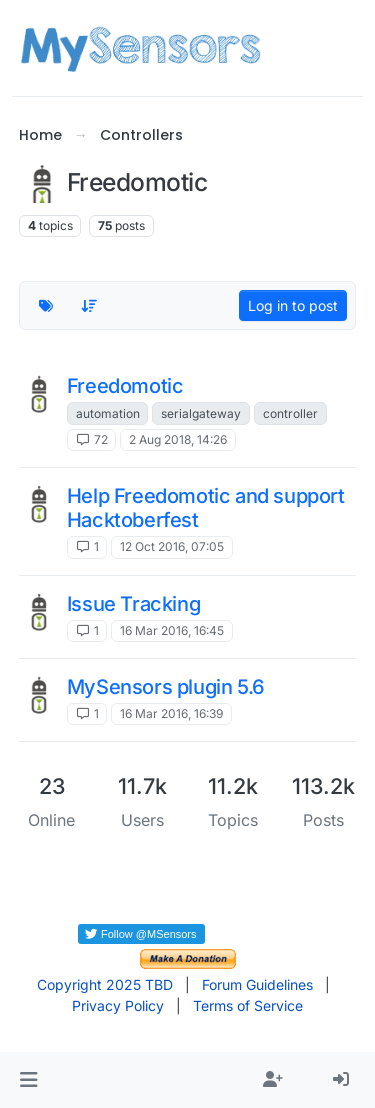 Image resolution: width=375 pixels, height=1108 pixels. What do you see at coordinates (118, 1005) in the screenshot?
I see `Privacy Policy` at bounding box center [118, 1005].